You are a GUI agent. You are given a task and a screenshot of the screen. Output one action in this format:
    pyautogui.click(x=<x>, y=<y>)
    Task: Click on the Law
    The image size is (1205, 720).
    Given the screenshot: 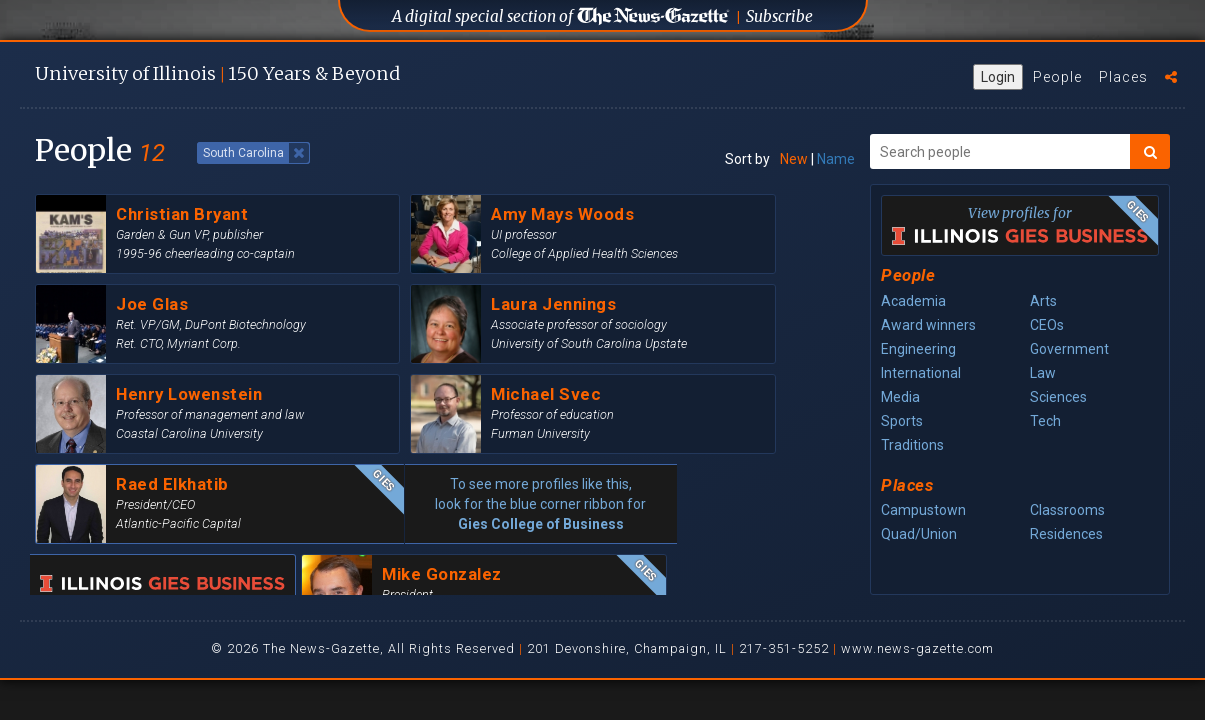 What is the action you would take?
    pyautogui.click(x=1043, y=373)
    